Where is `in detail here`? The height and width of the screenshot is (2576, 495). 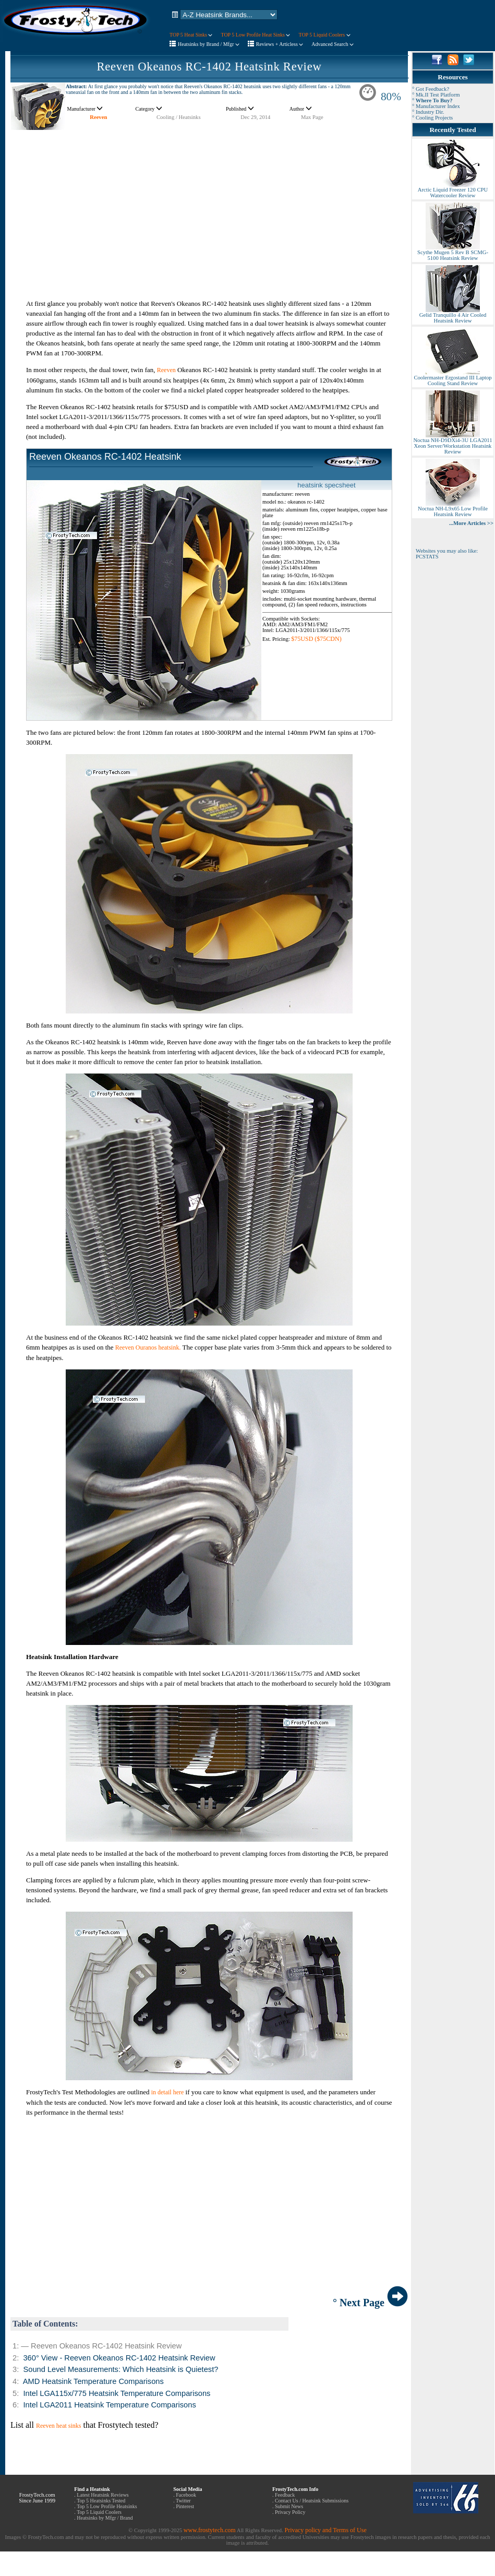
in detail here is located at coordinates (167, 2092).